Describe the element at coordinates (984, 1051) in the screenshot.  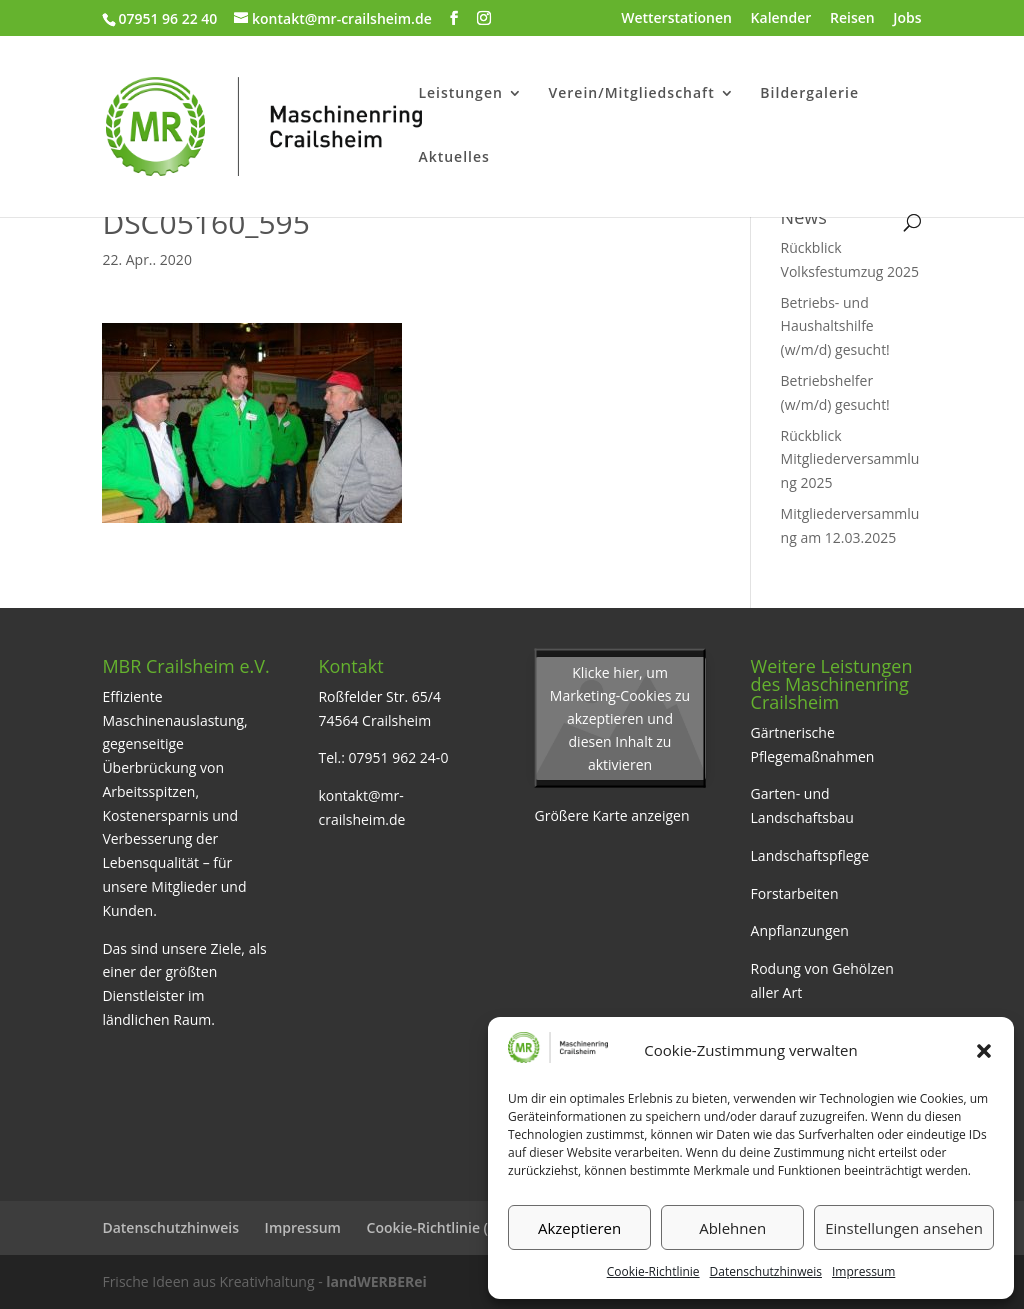
I see `[button]` at that location.